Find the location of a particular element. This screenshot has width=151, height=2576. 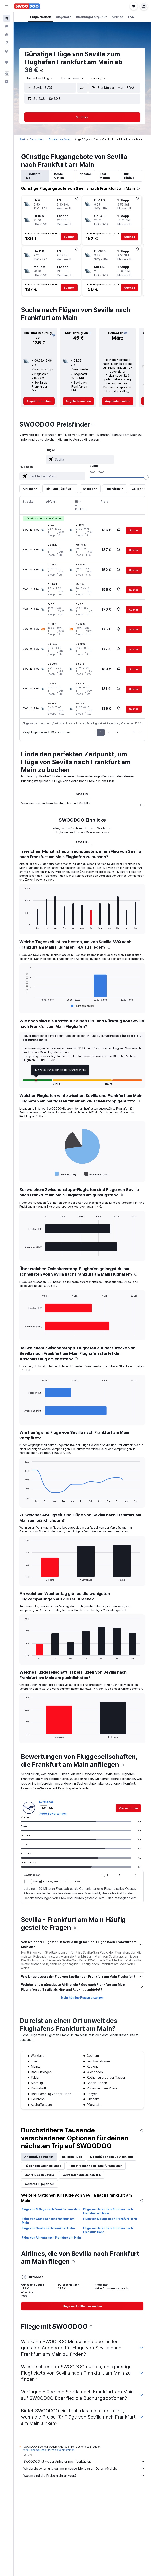

Flugstrecken nach Frankfurt am Main [tab] is located at coordinates (96, 2165).